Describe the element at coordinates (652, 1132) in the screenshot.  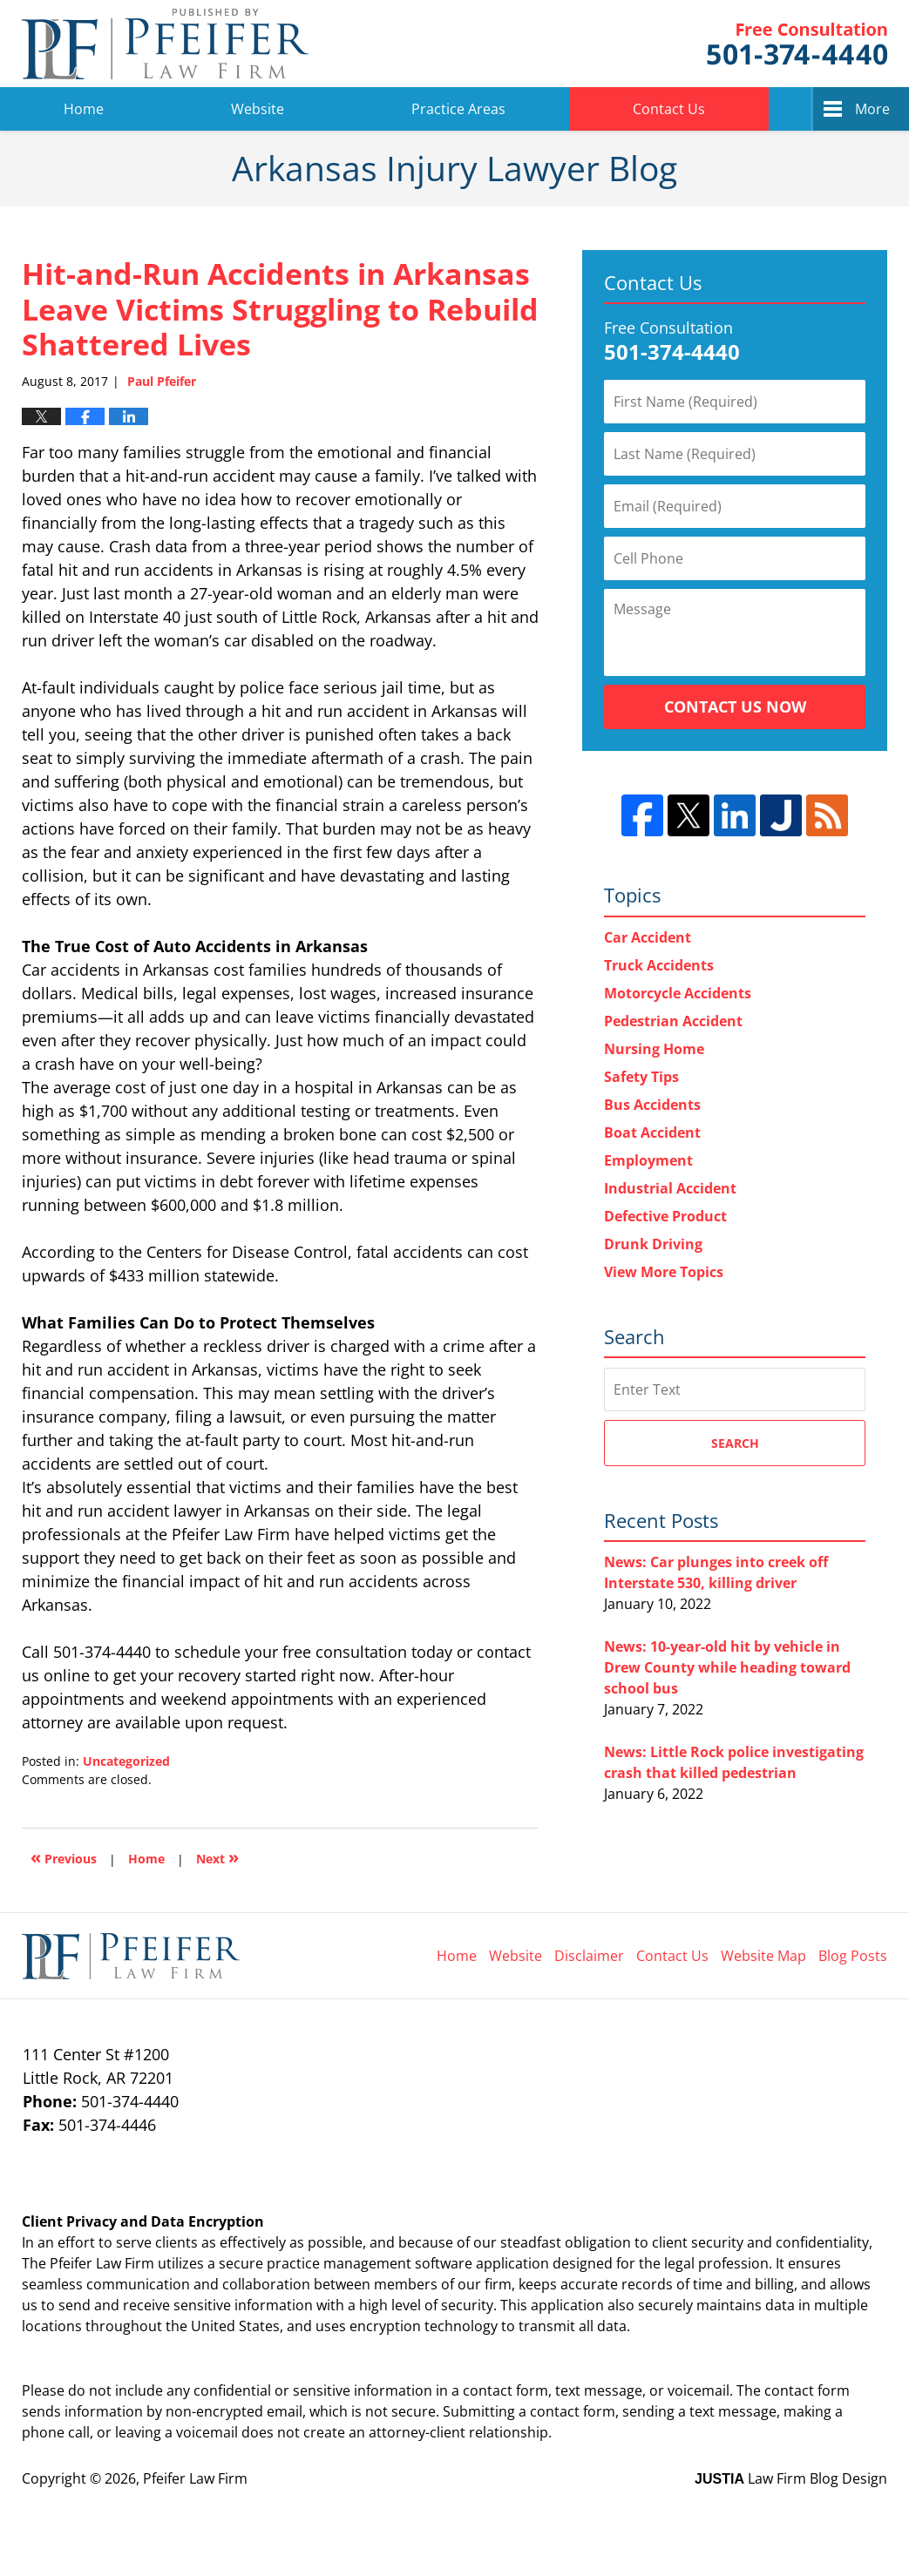
I see `Boat Accident` at that location.